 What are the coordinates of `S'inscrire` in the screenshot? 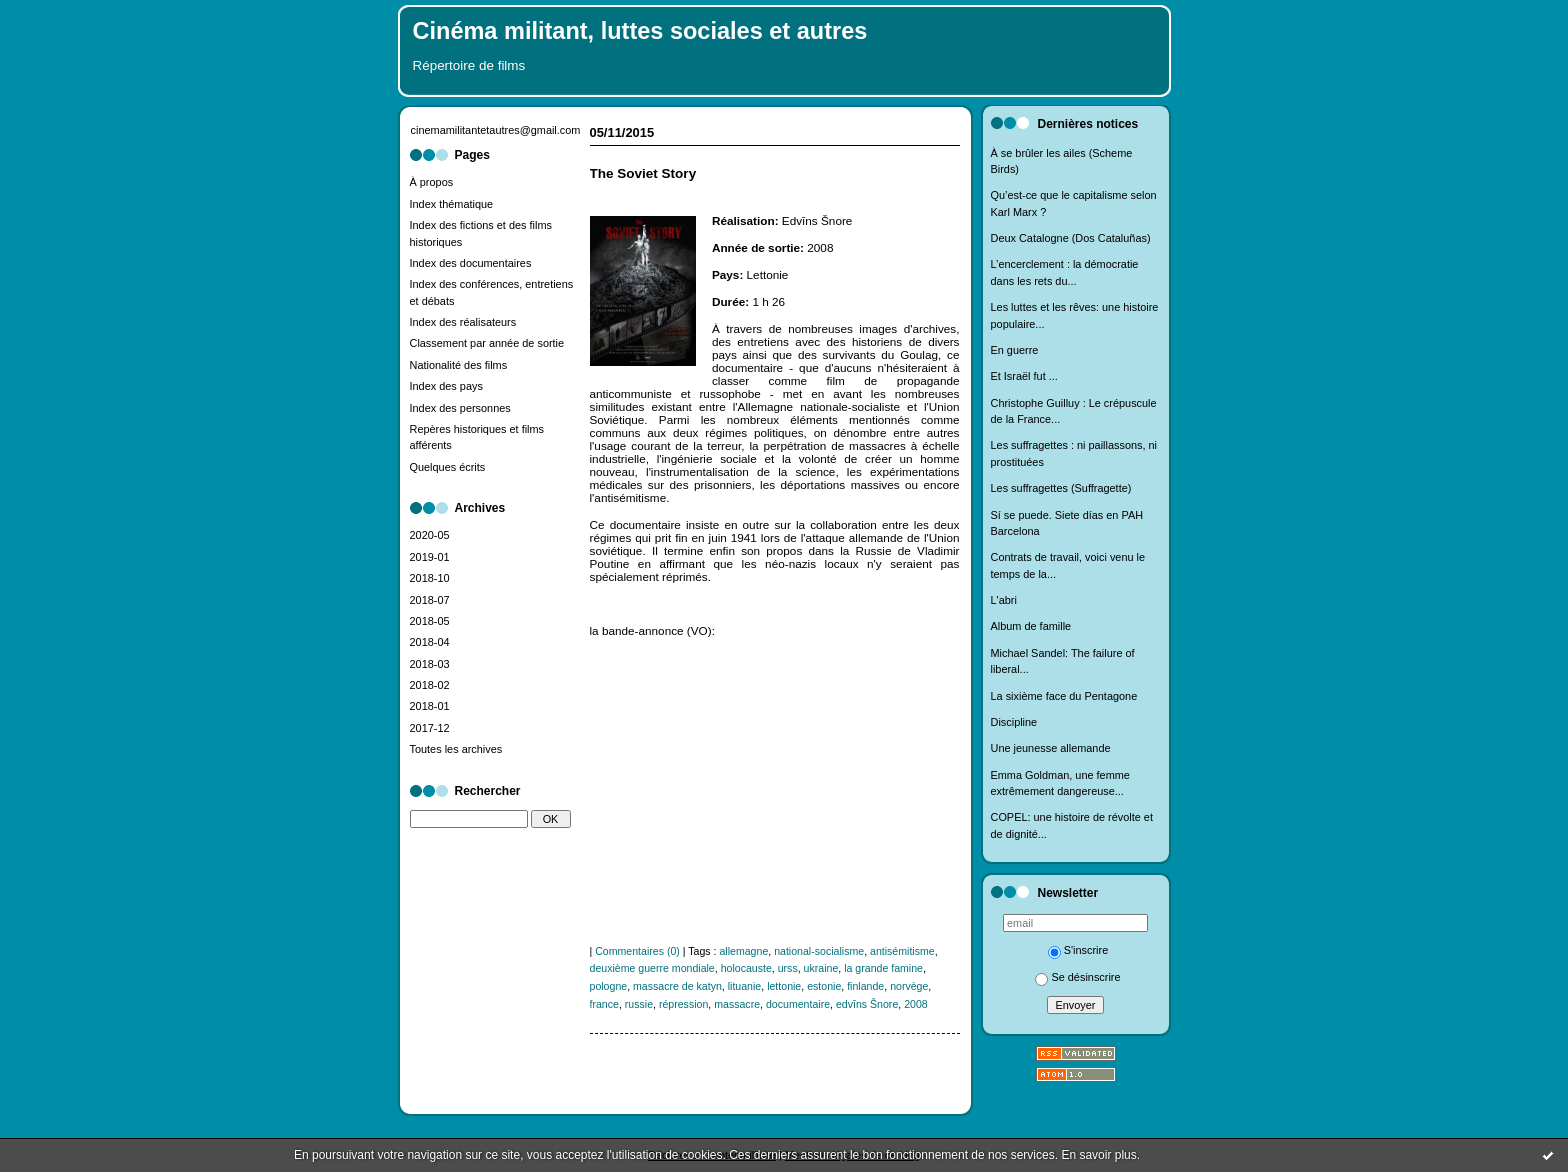 It's located at (1078, 950).